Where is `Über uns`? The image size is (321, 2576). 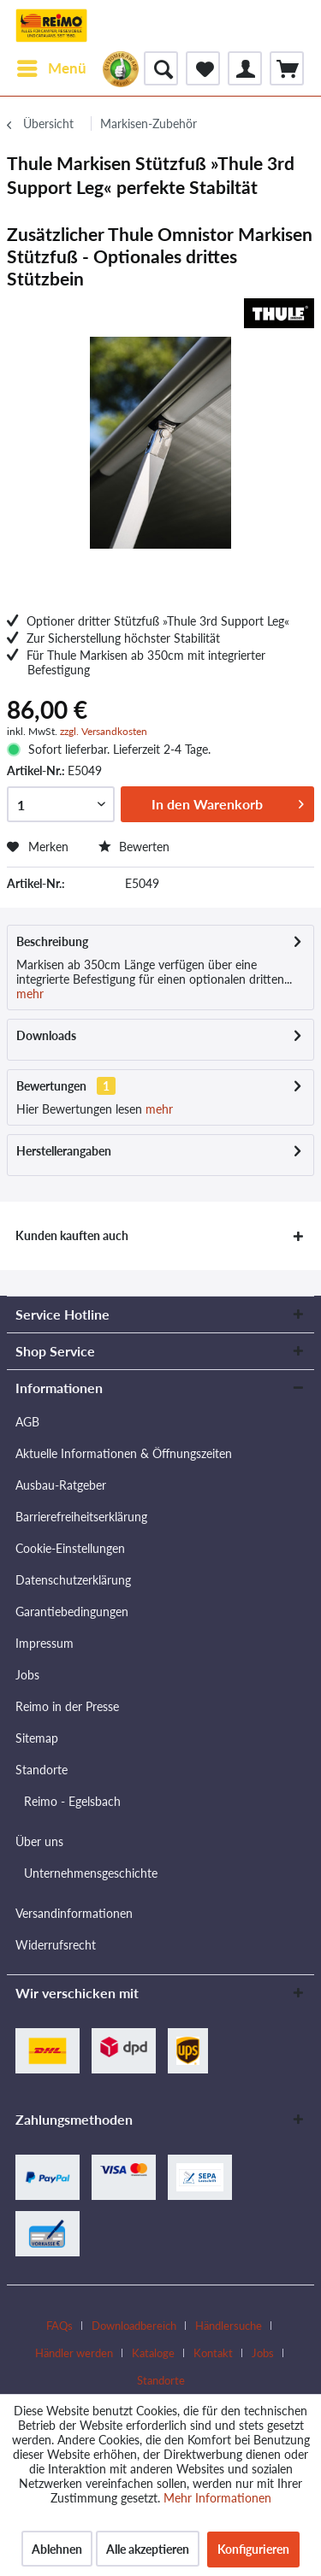 Über uns is located at coordinates (39, 1841).